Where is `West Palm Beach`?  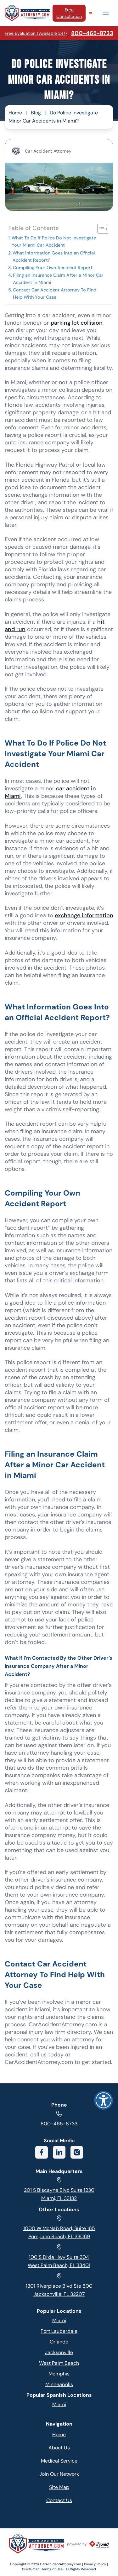 West Palm Beach is located at coordinates (59, 2363).